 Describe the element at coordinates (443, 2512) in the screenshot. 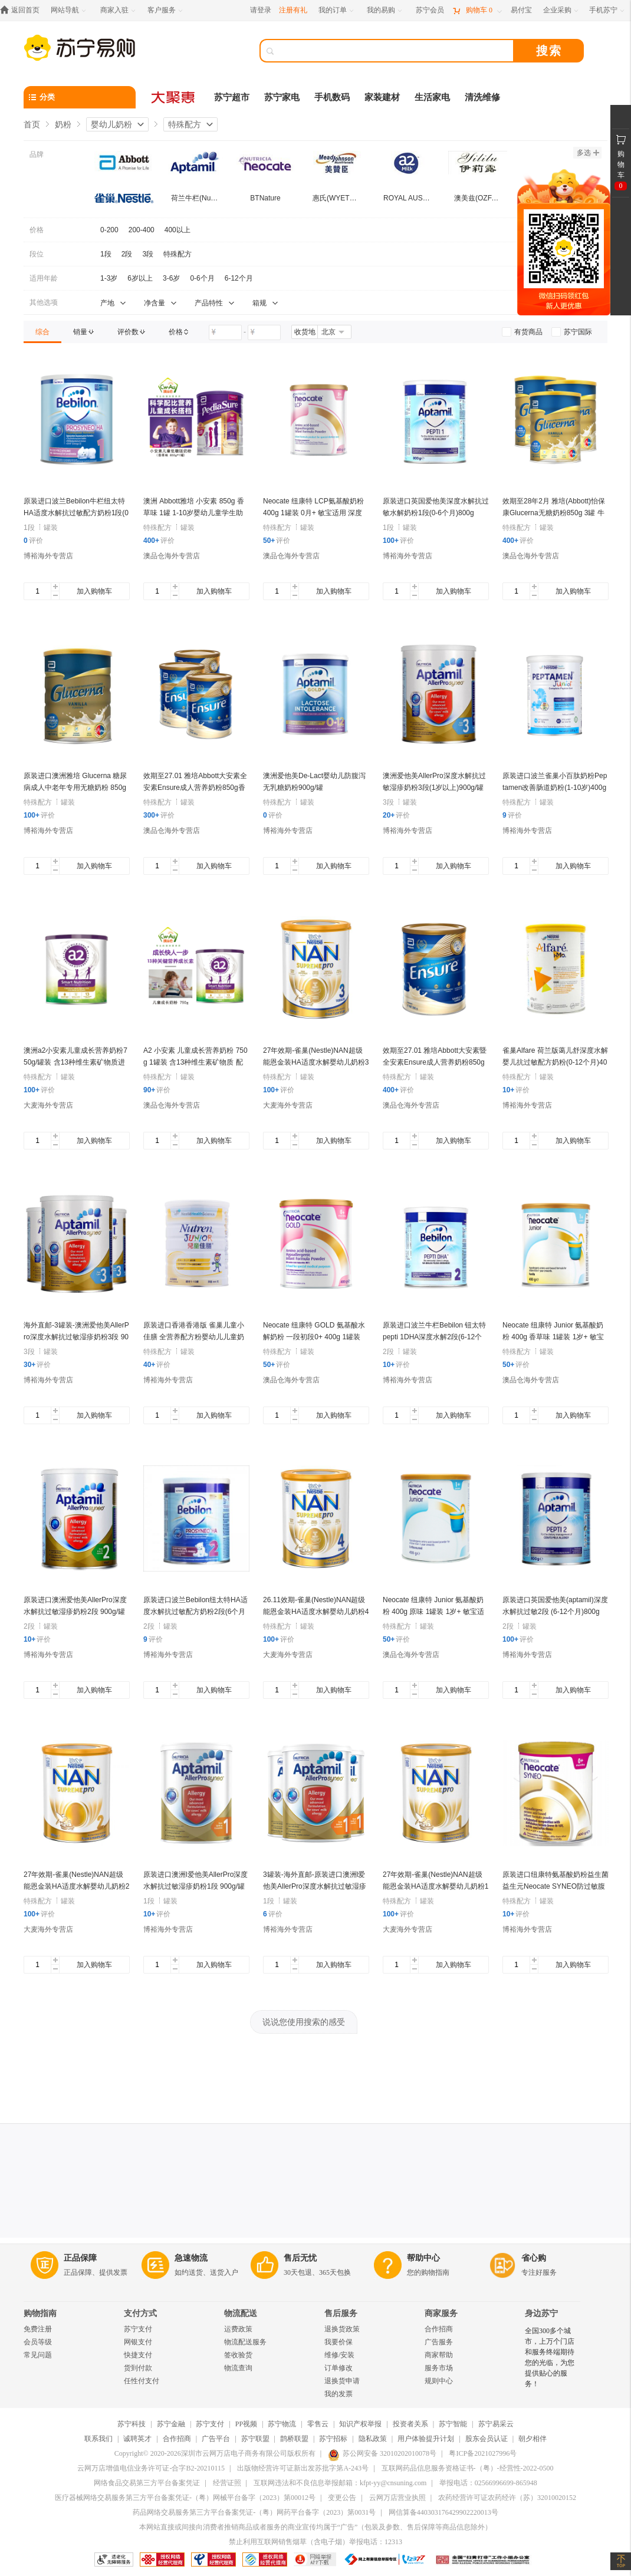

I see `网信算备440303176429902220013号` at that location.